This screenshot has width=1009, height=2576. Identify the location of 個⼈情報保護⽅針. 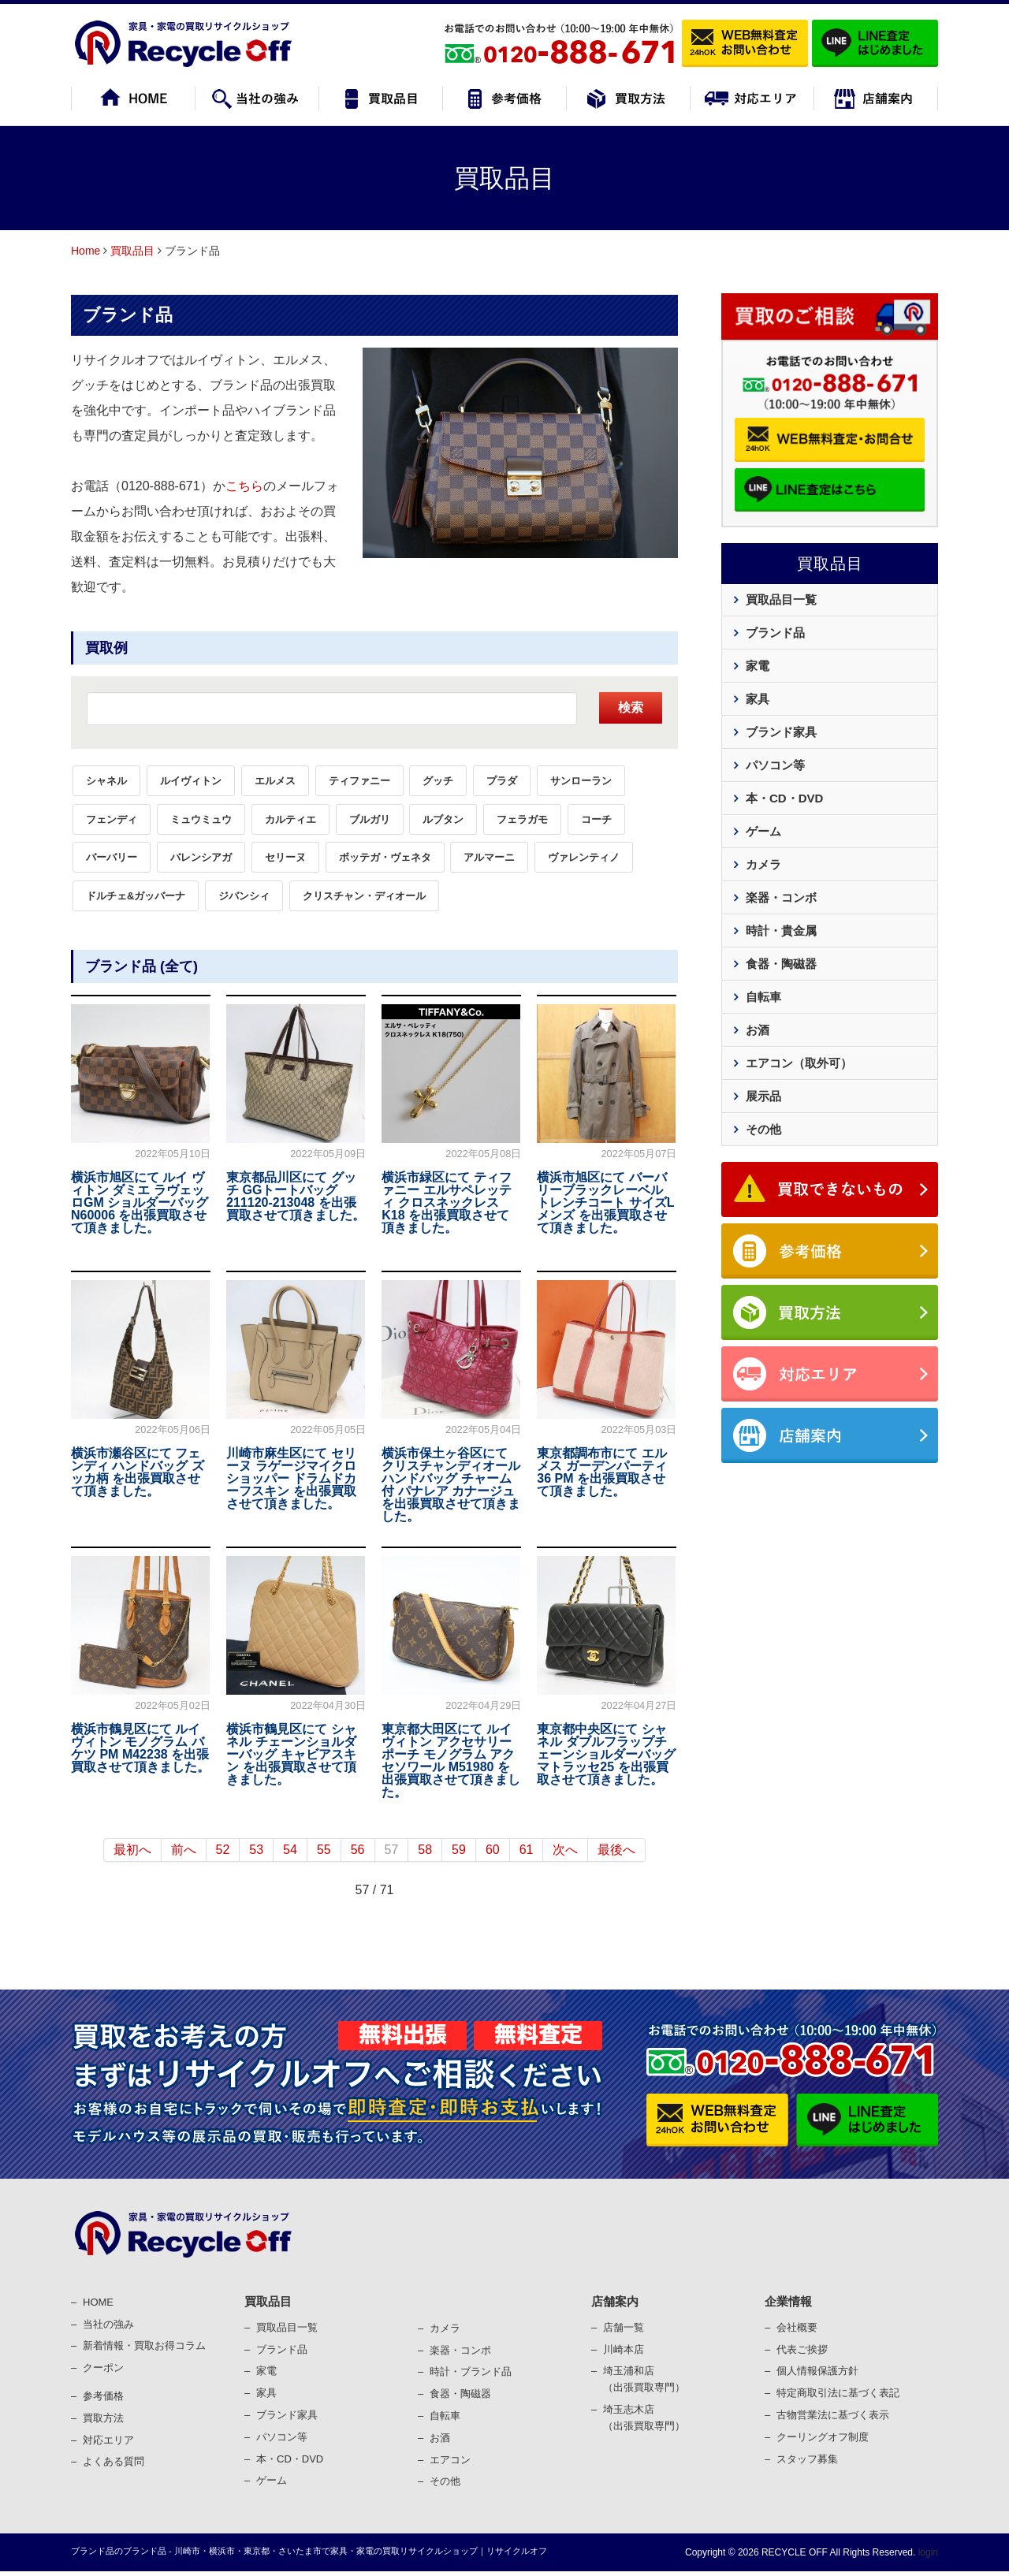
(817, 2371).